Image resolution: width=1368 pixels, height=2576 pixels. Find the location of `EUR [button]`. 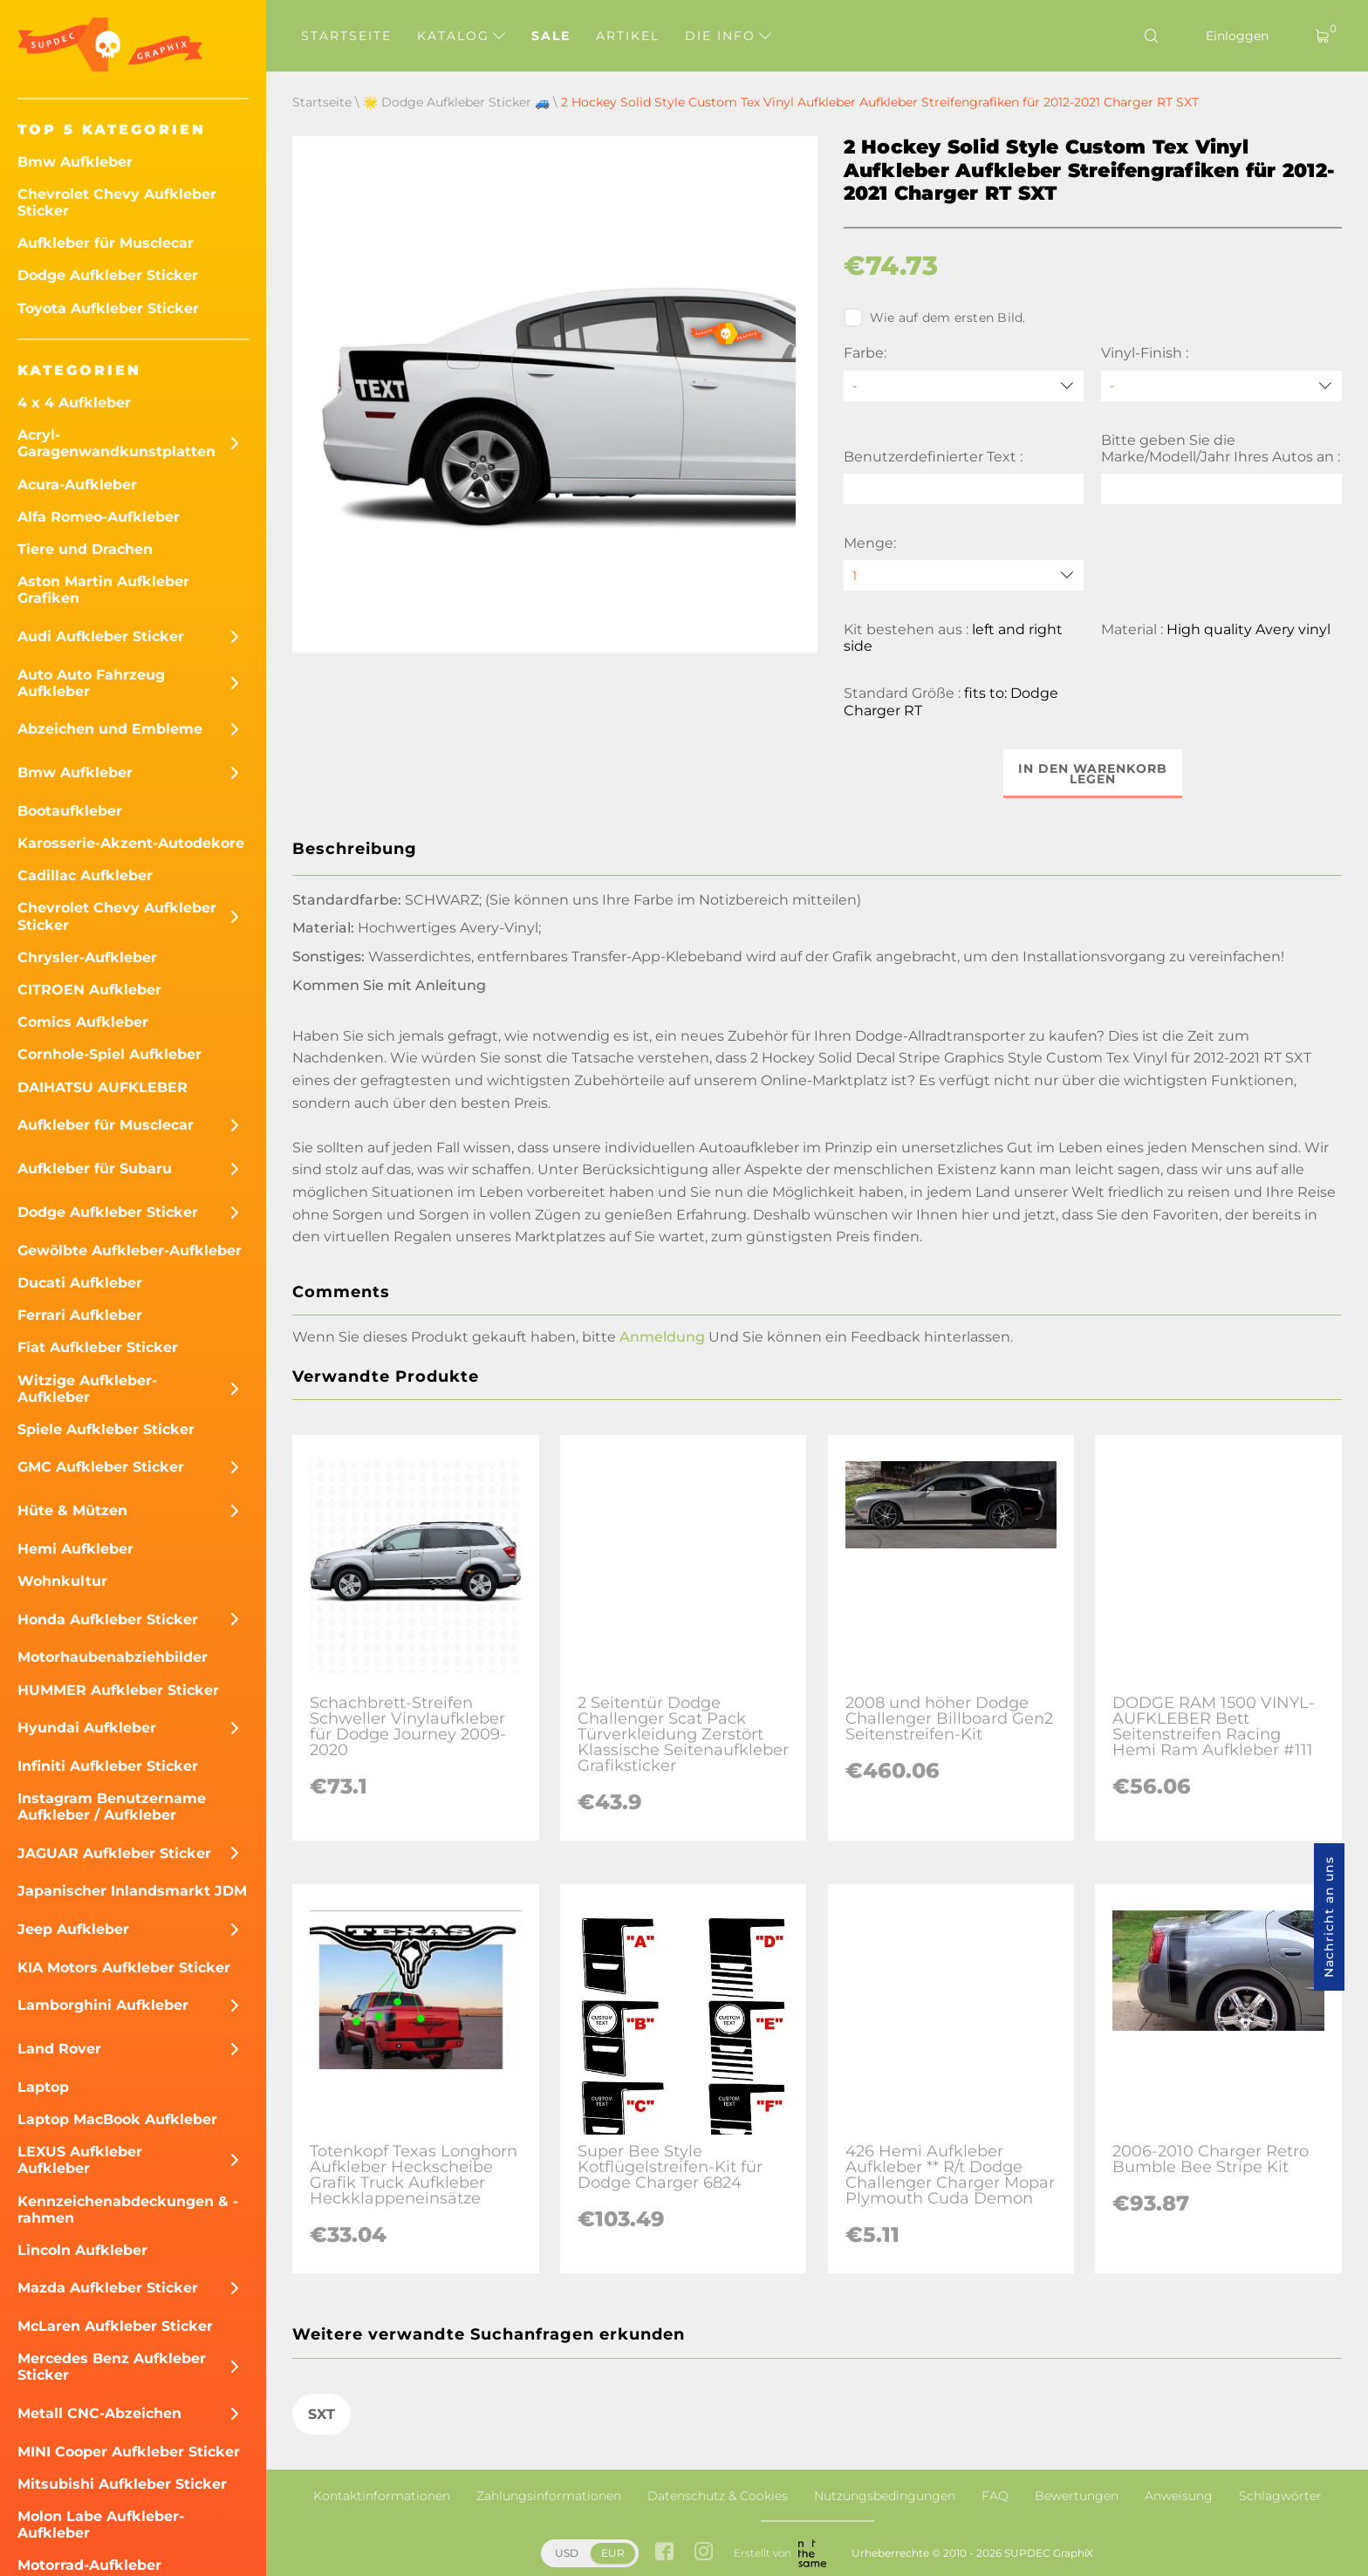

EUR [button] is located at coordinates (613, 2552).